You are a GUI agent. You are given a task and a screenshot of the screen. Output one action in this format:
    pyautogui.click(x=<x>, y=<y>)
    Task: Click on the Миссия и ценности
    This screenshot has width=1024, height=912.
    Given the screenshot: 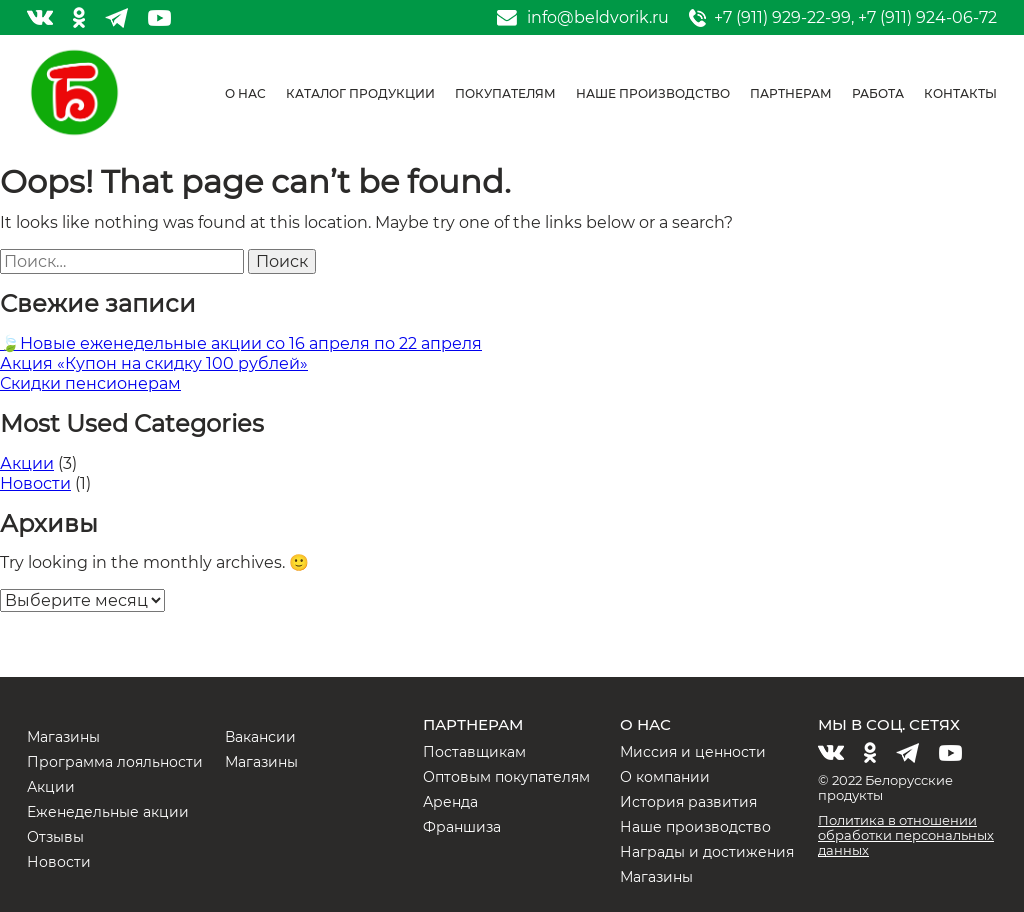 What is the action you would take?
    pyautogui.click(x=693, y=752)
    